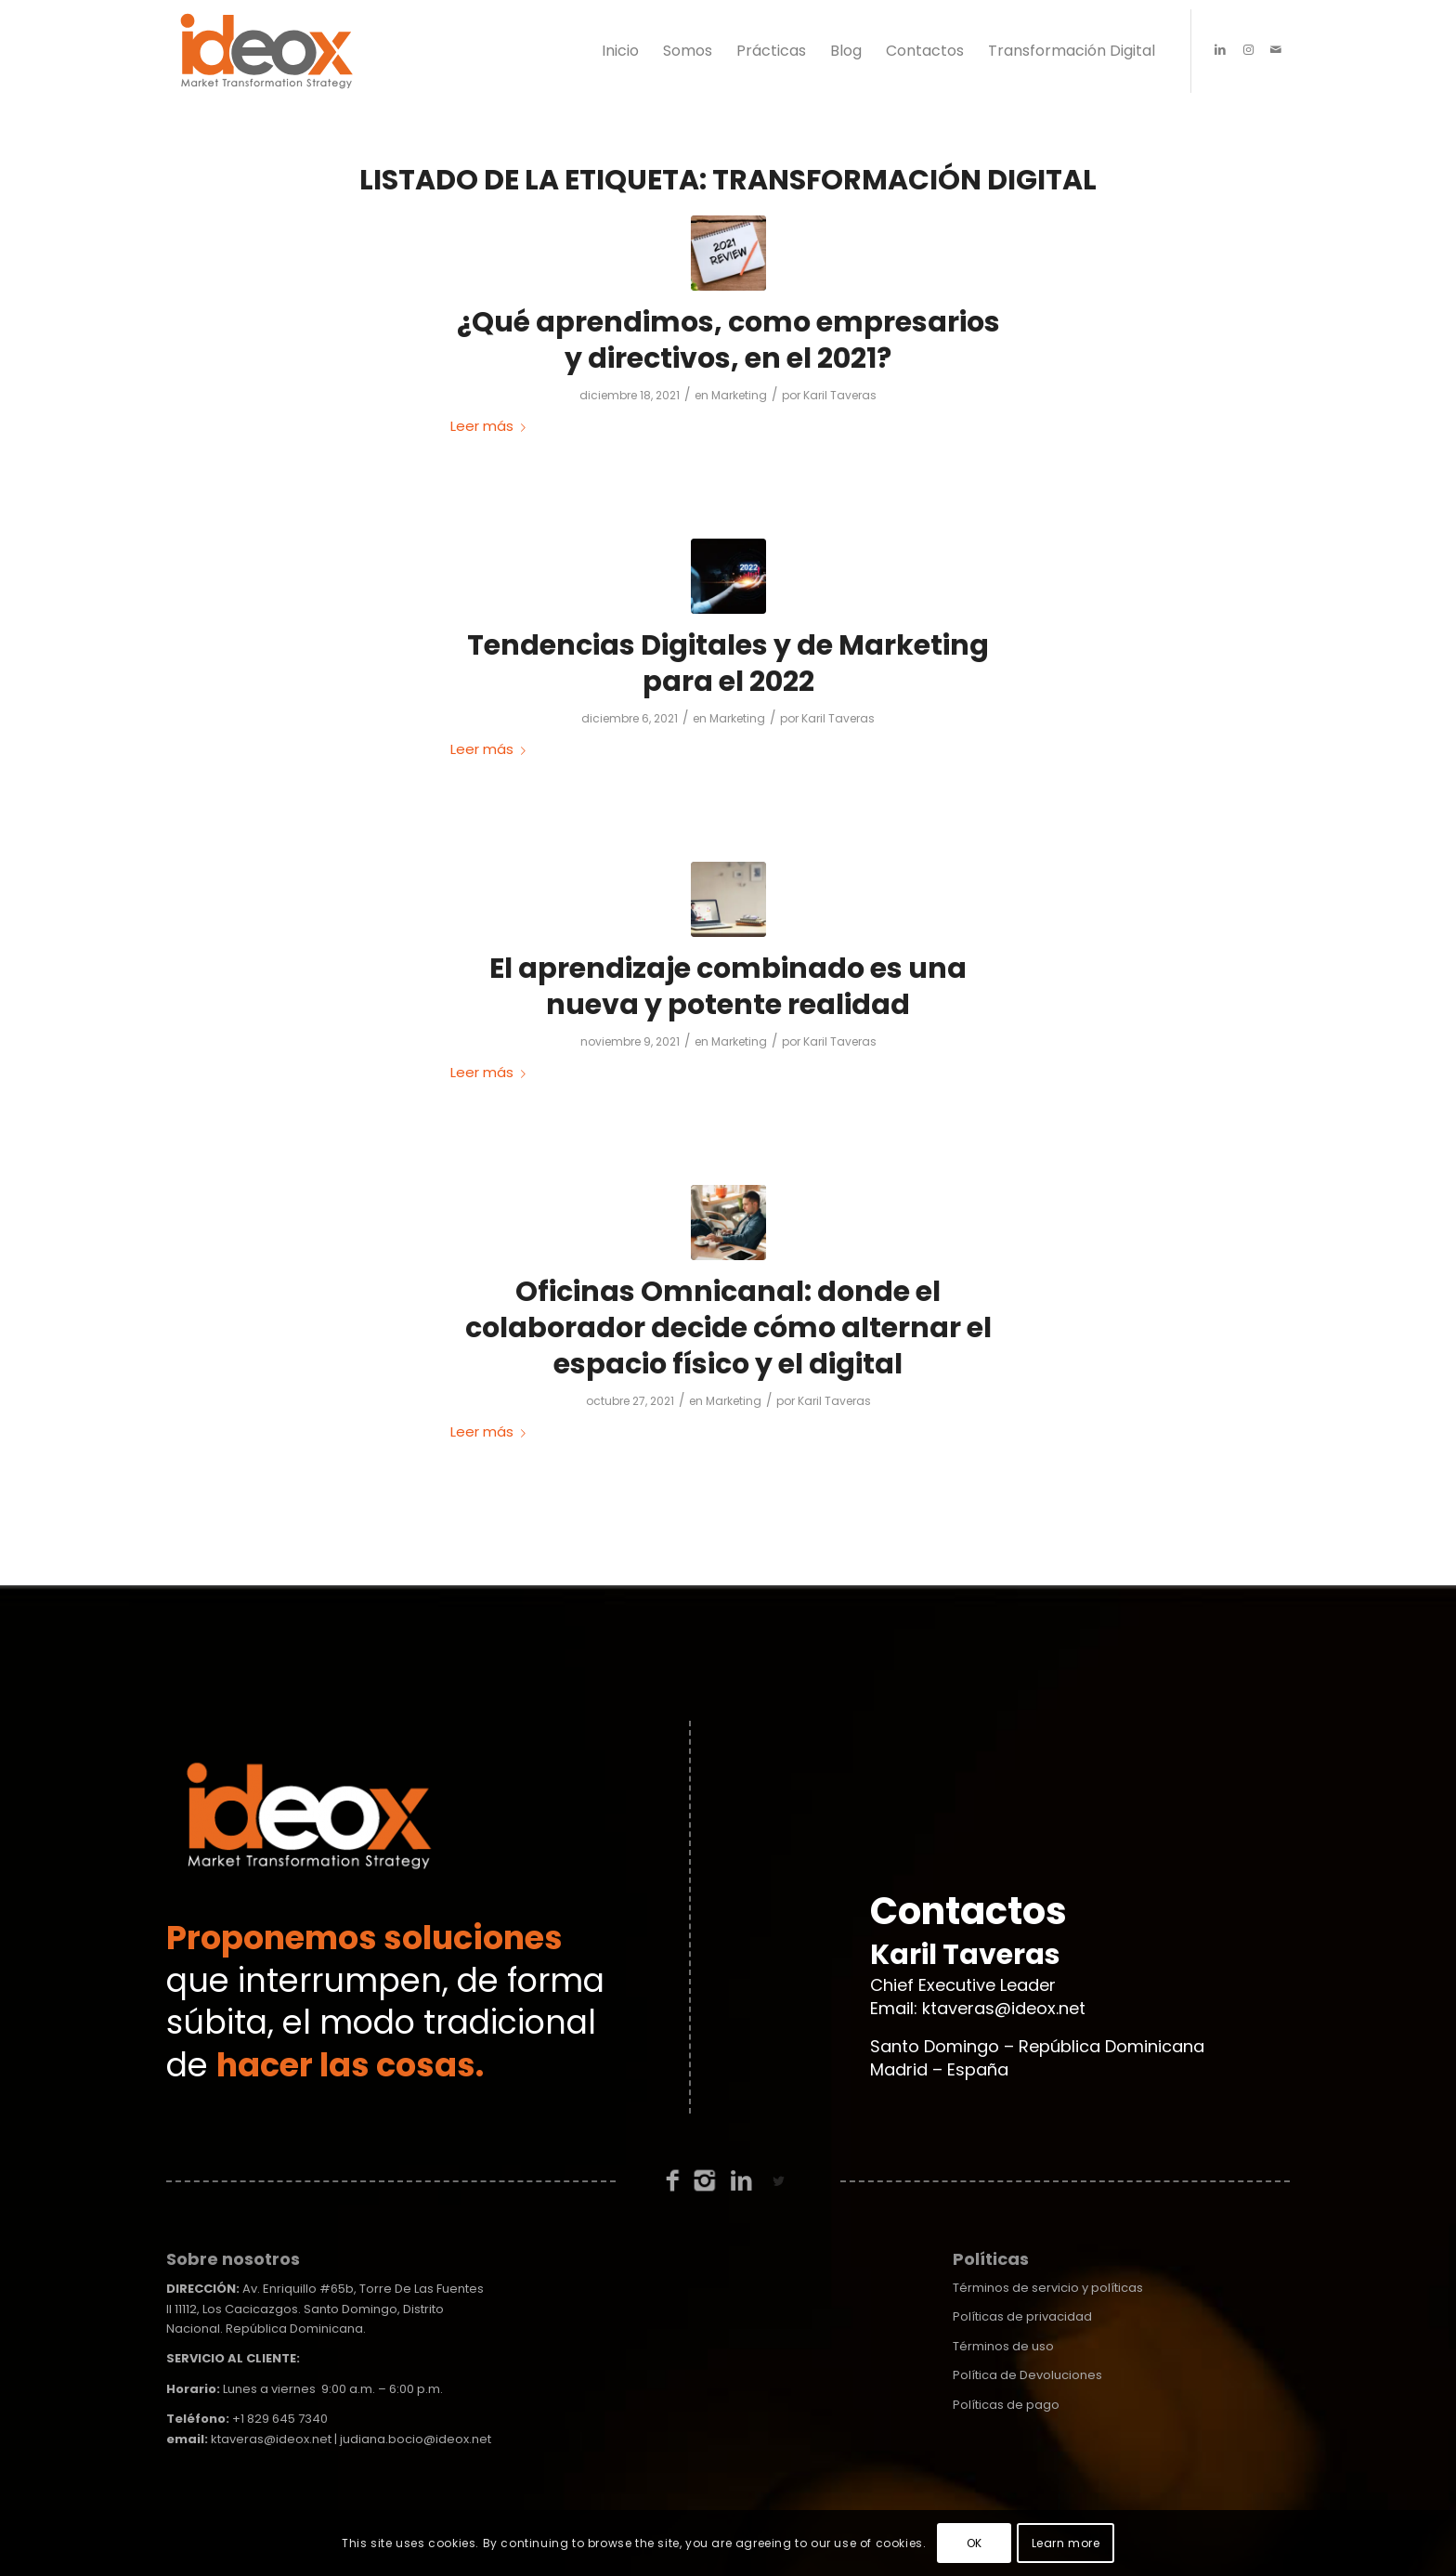  I want to click on ¿Qué aprendimos, como empresarios y directivos, en el 2021?, so click(728, 340).